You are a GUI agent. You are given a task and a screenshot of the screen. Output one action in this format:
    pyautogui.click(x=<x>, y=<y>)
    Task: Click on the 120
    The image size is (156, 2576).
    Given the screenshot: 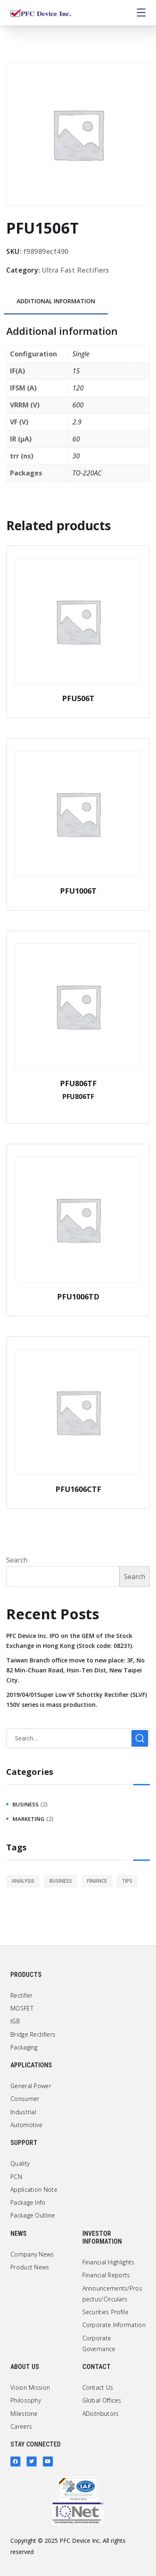 What is the action you would take?
    pyautogui.click(x=78, y=387)
    